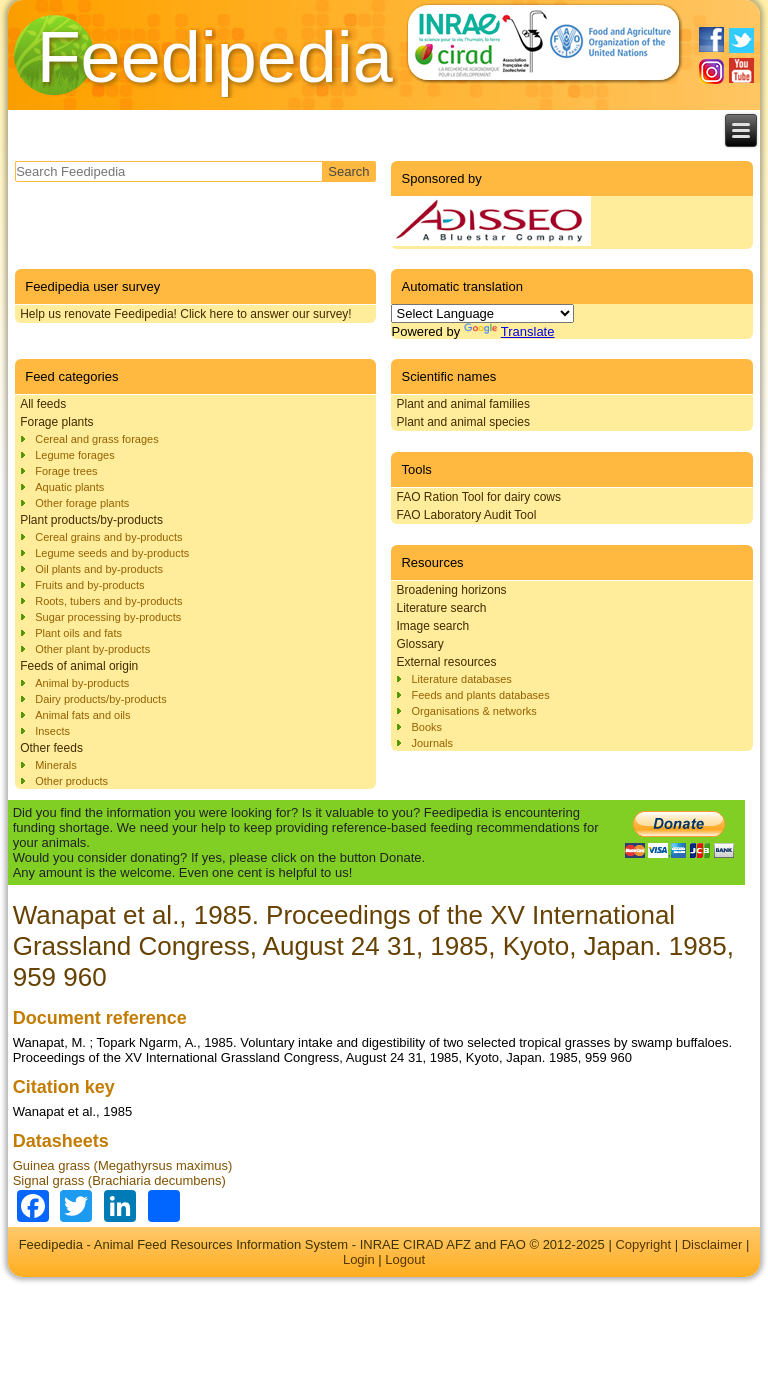 This screenshot has width=768, height=1377. What do you see at coordinates (78, 633) in the screenshot?
I see `Plant oils and fats` at bounding box center [78, 633].